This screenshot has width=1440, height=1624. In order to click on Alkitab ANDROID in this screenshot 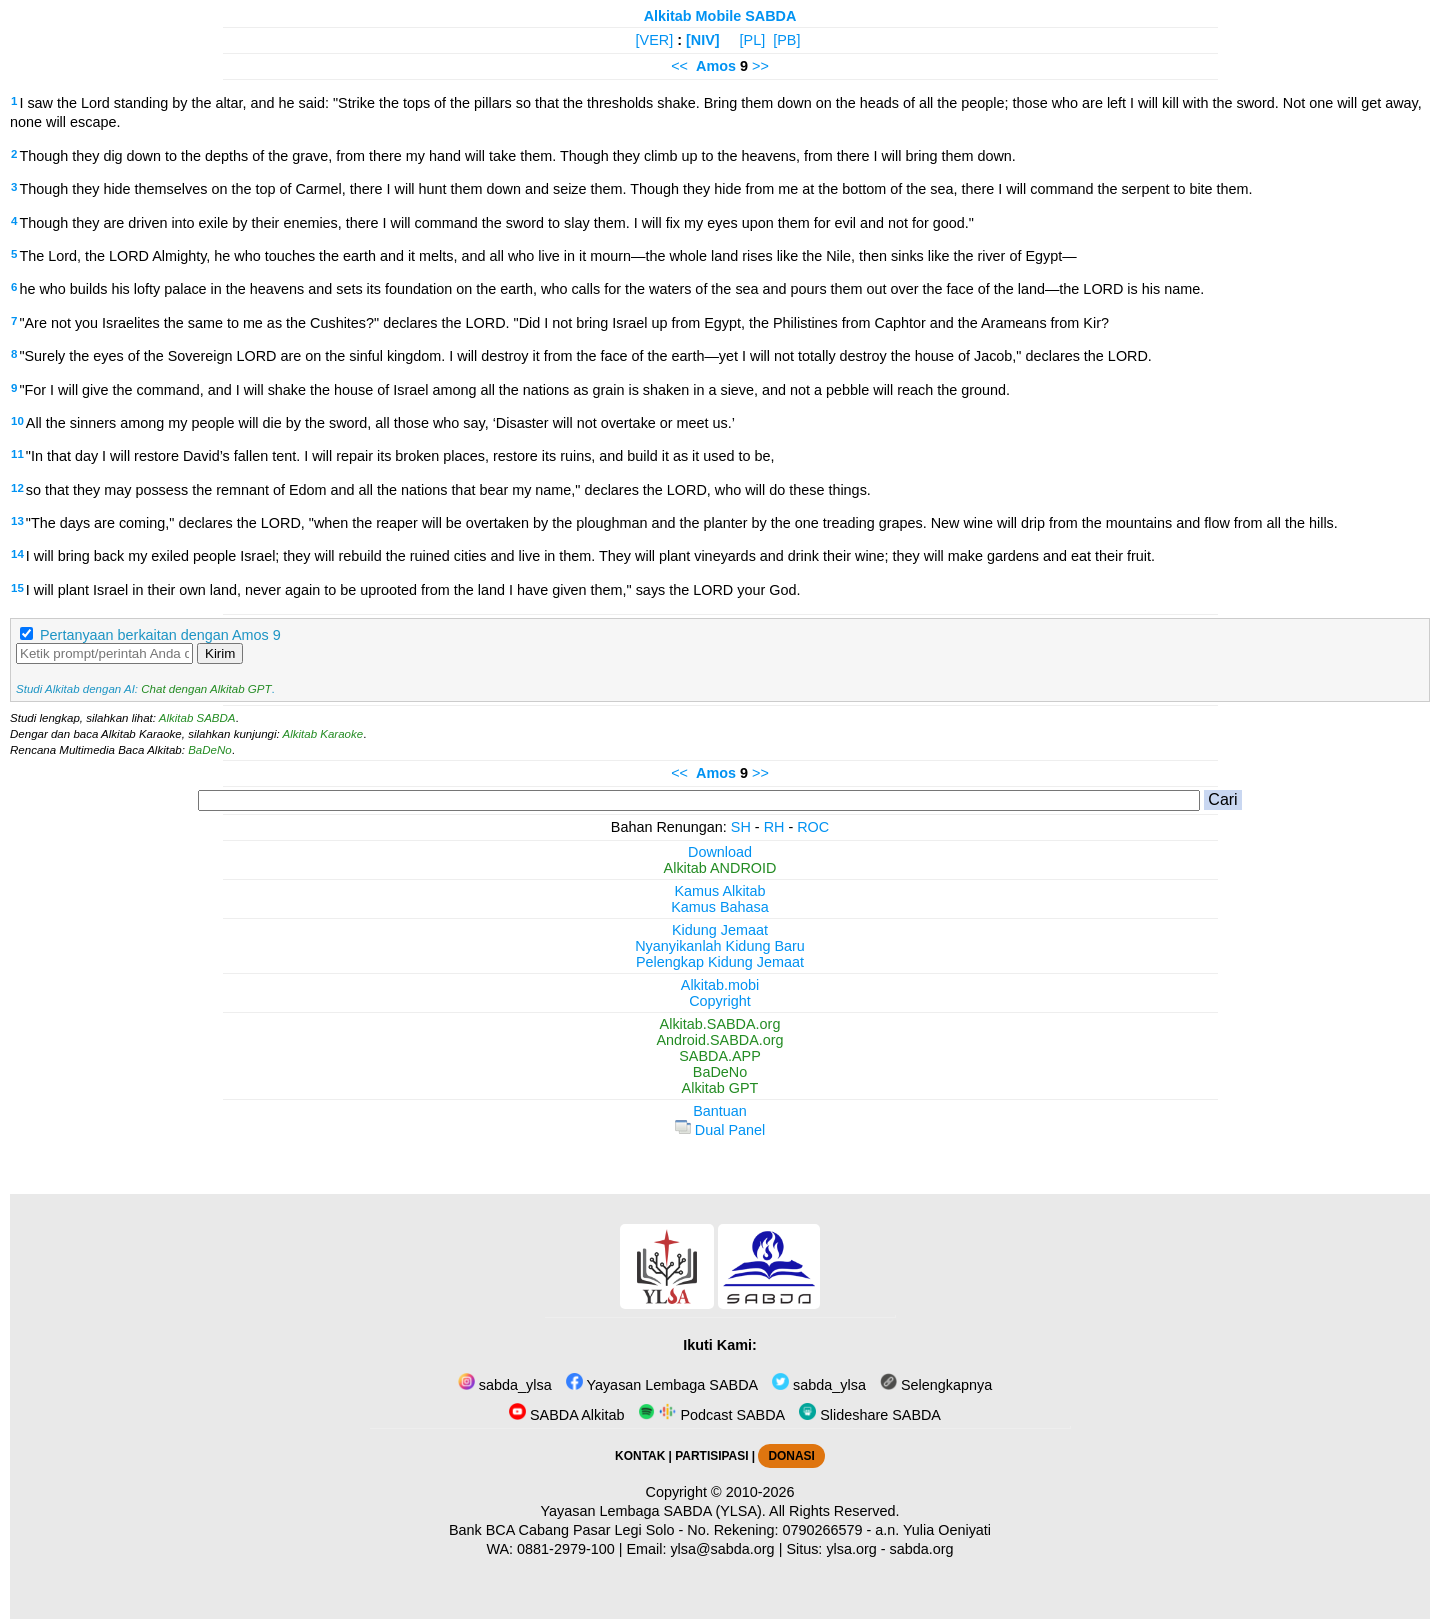, I will do `click(720, 868)`.